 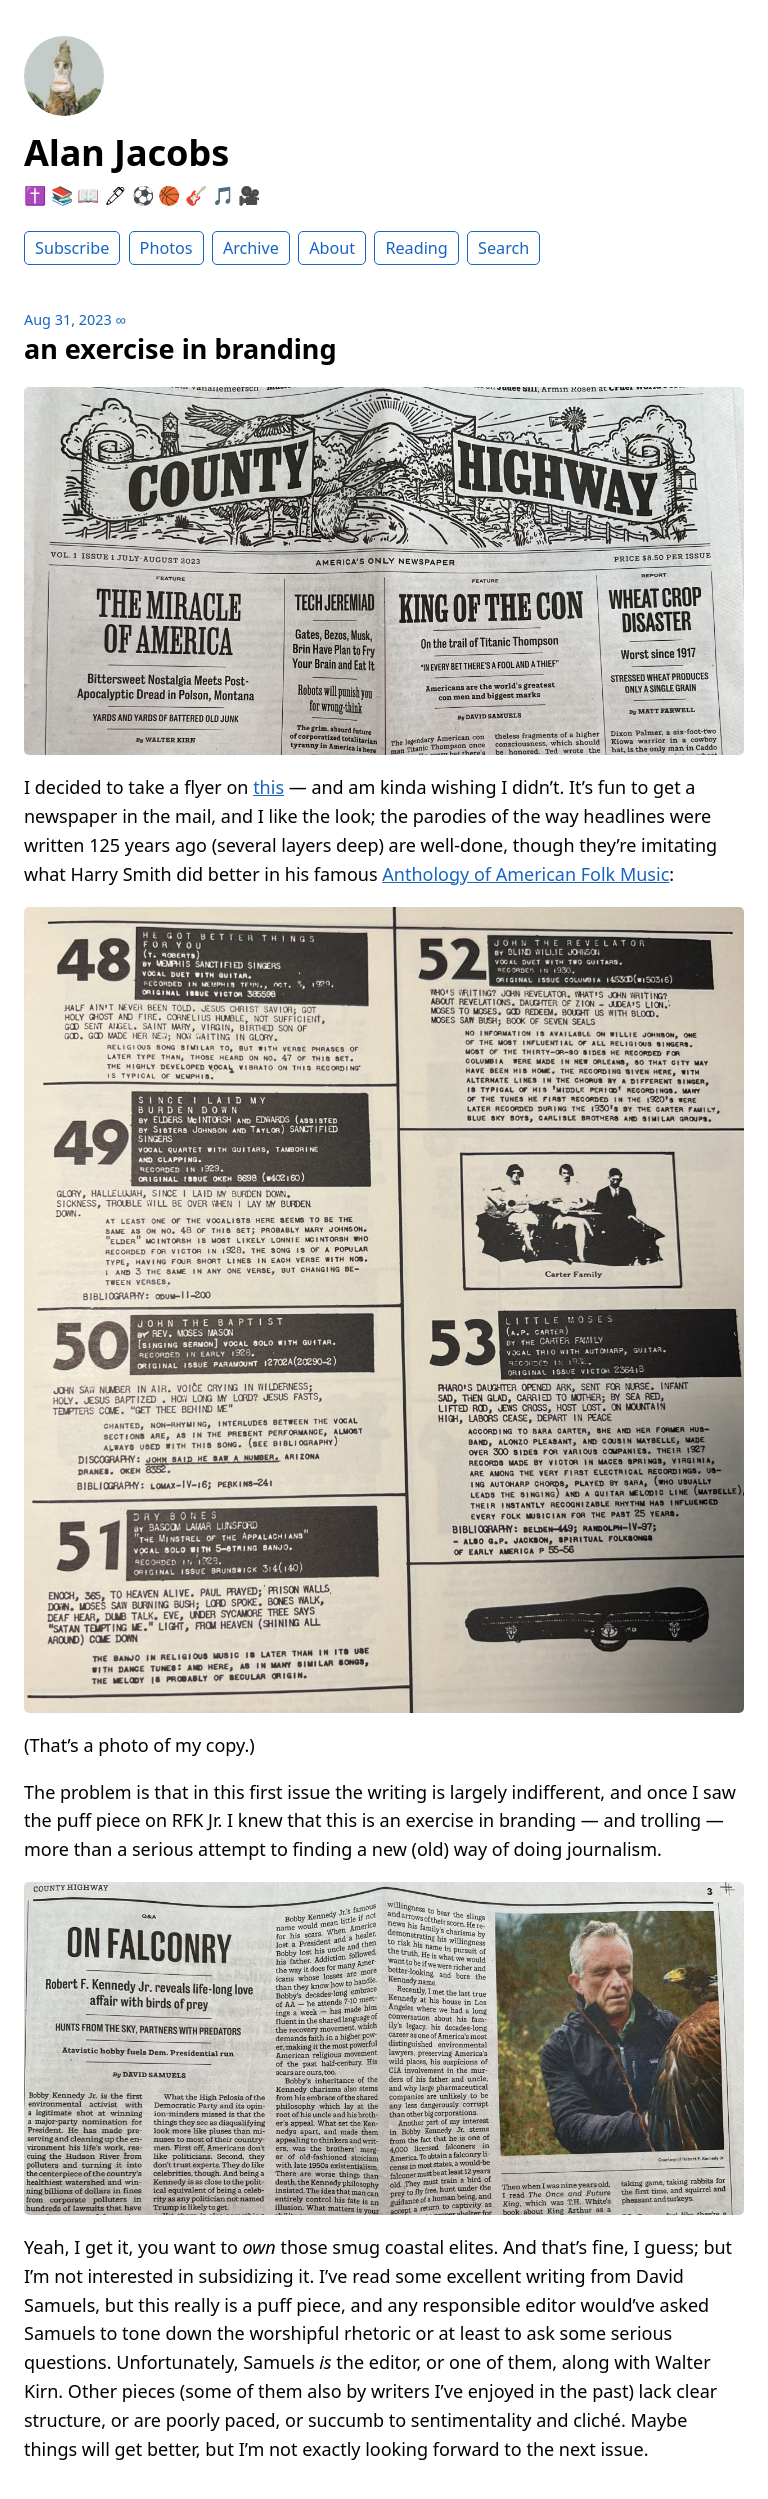 I want to click on Photos, so click(x=166, y=248).